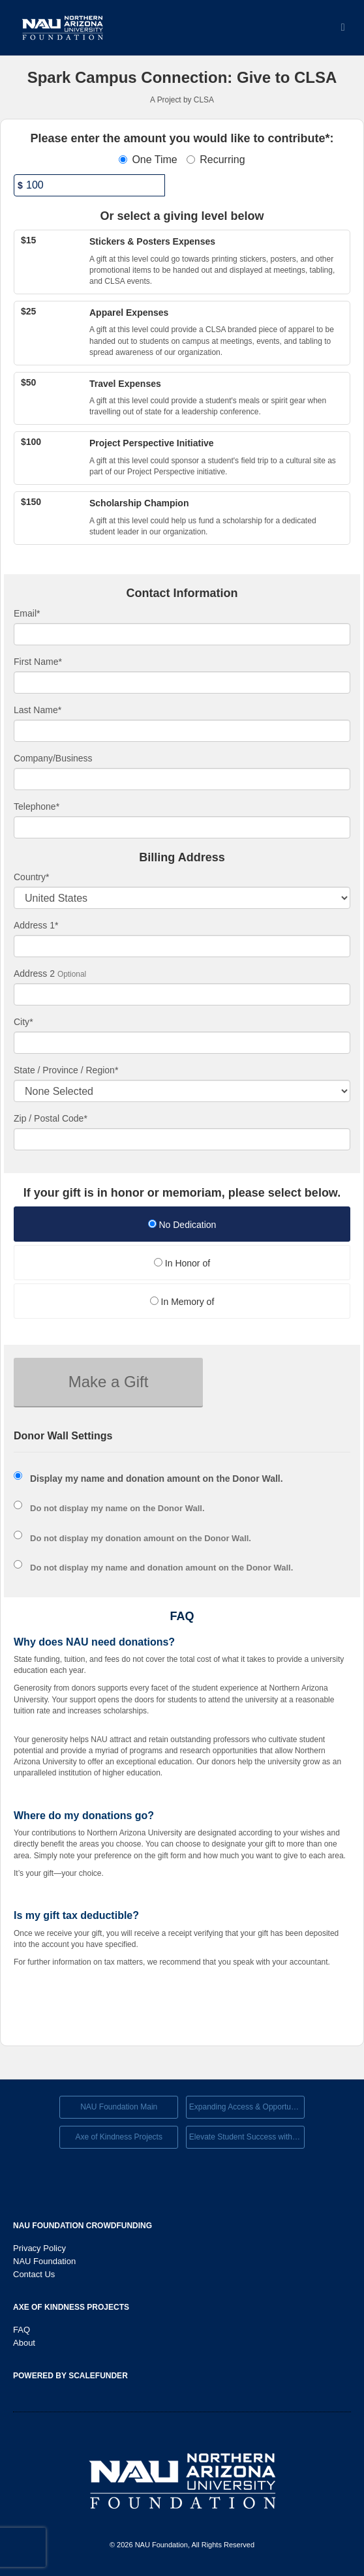  What do you see at coordinates (182, 682) in the screenshot?
I see `[First Name]` at bounding box center [182, 682].